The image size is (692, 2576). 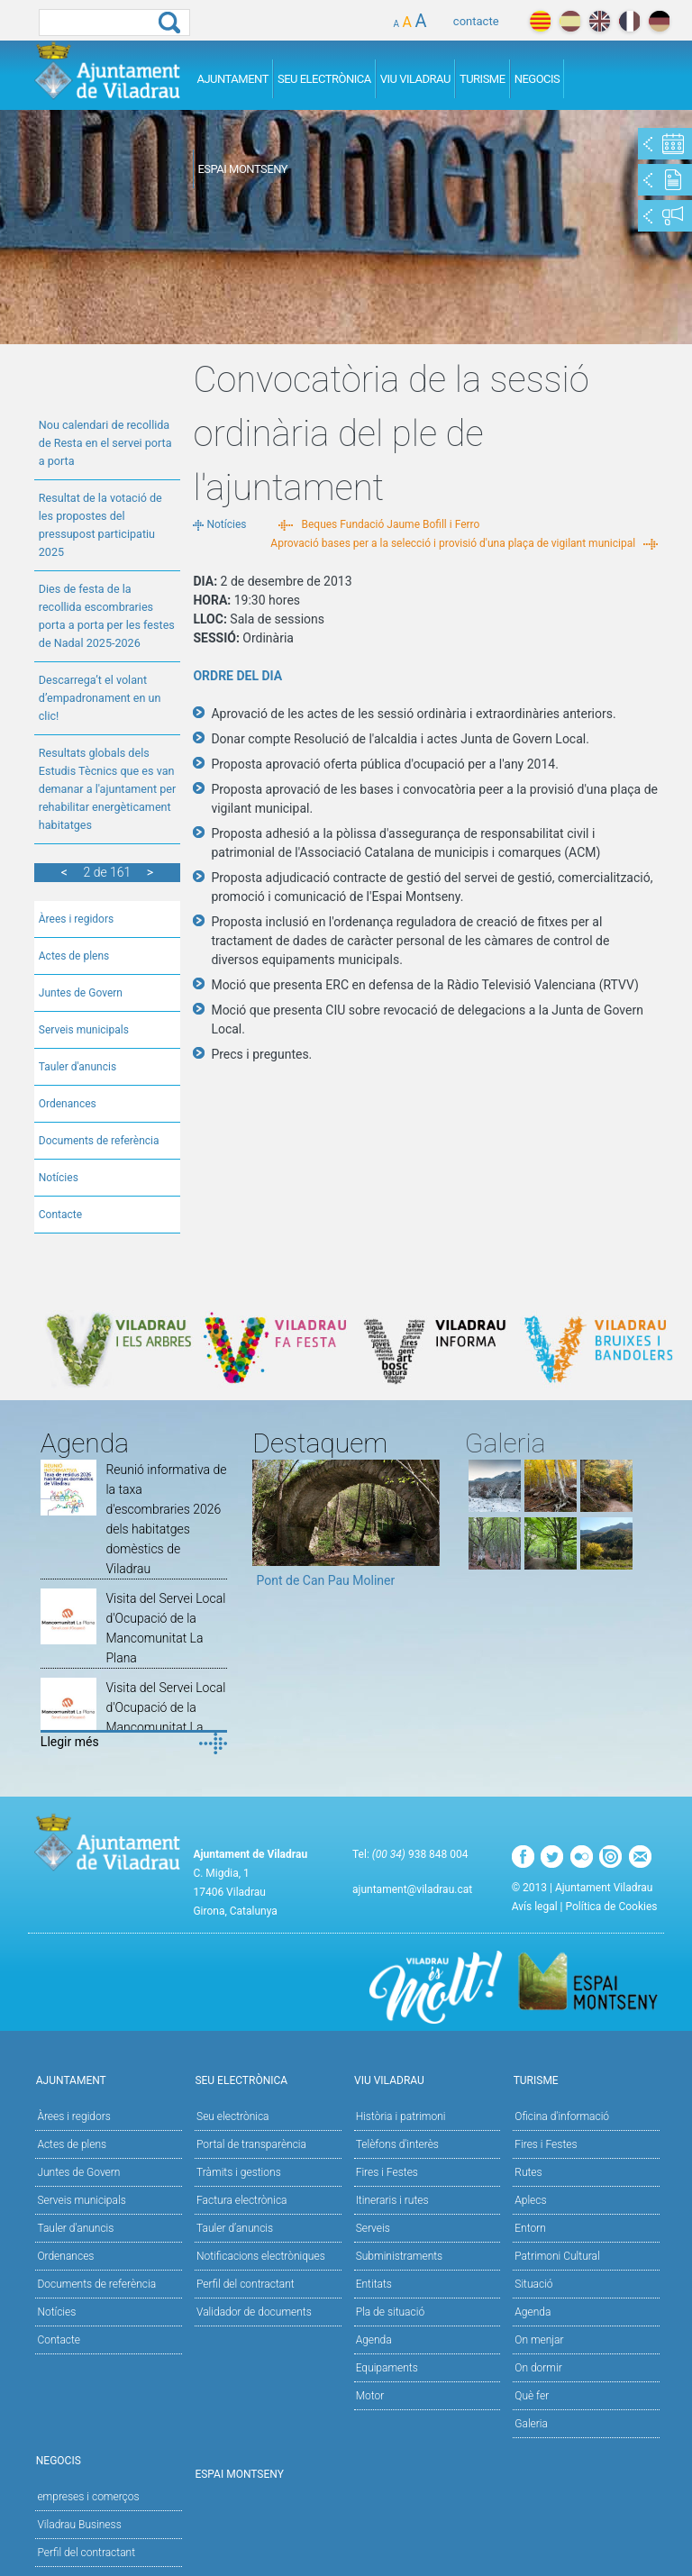 I want to click on Aplecs, so click(x=530, y=2200).